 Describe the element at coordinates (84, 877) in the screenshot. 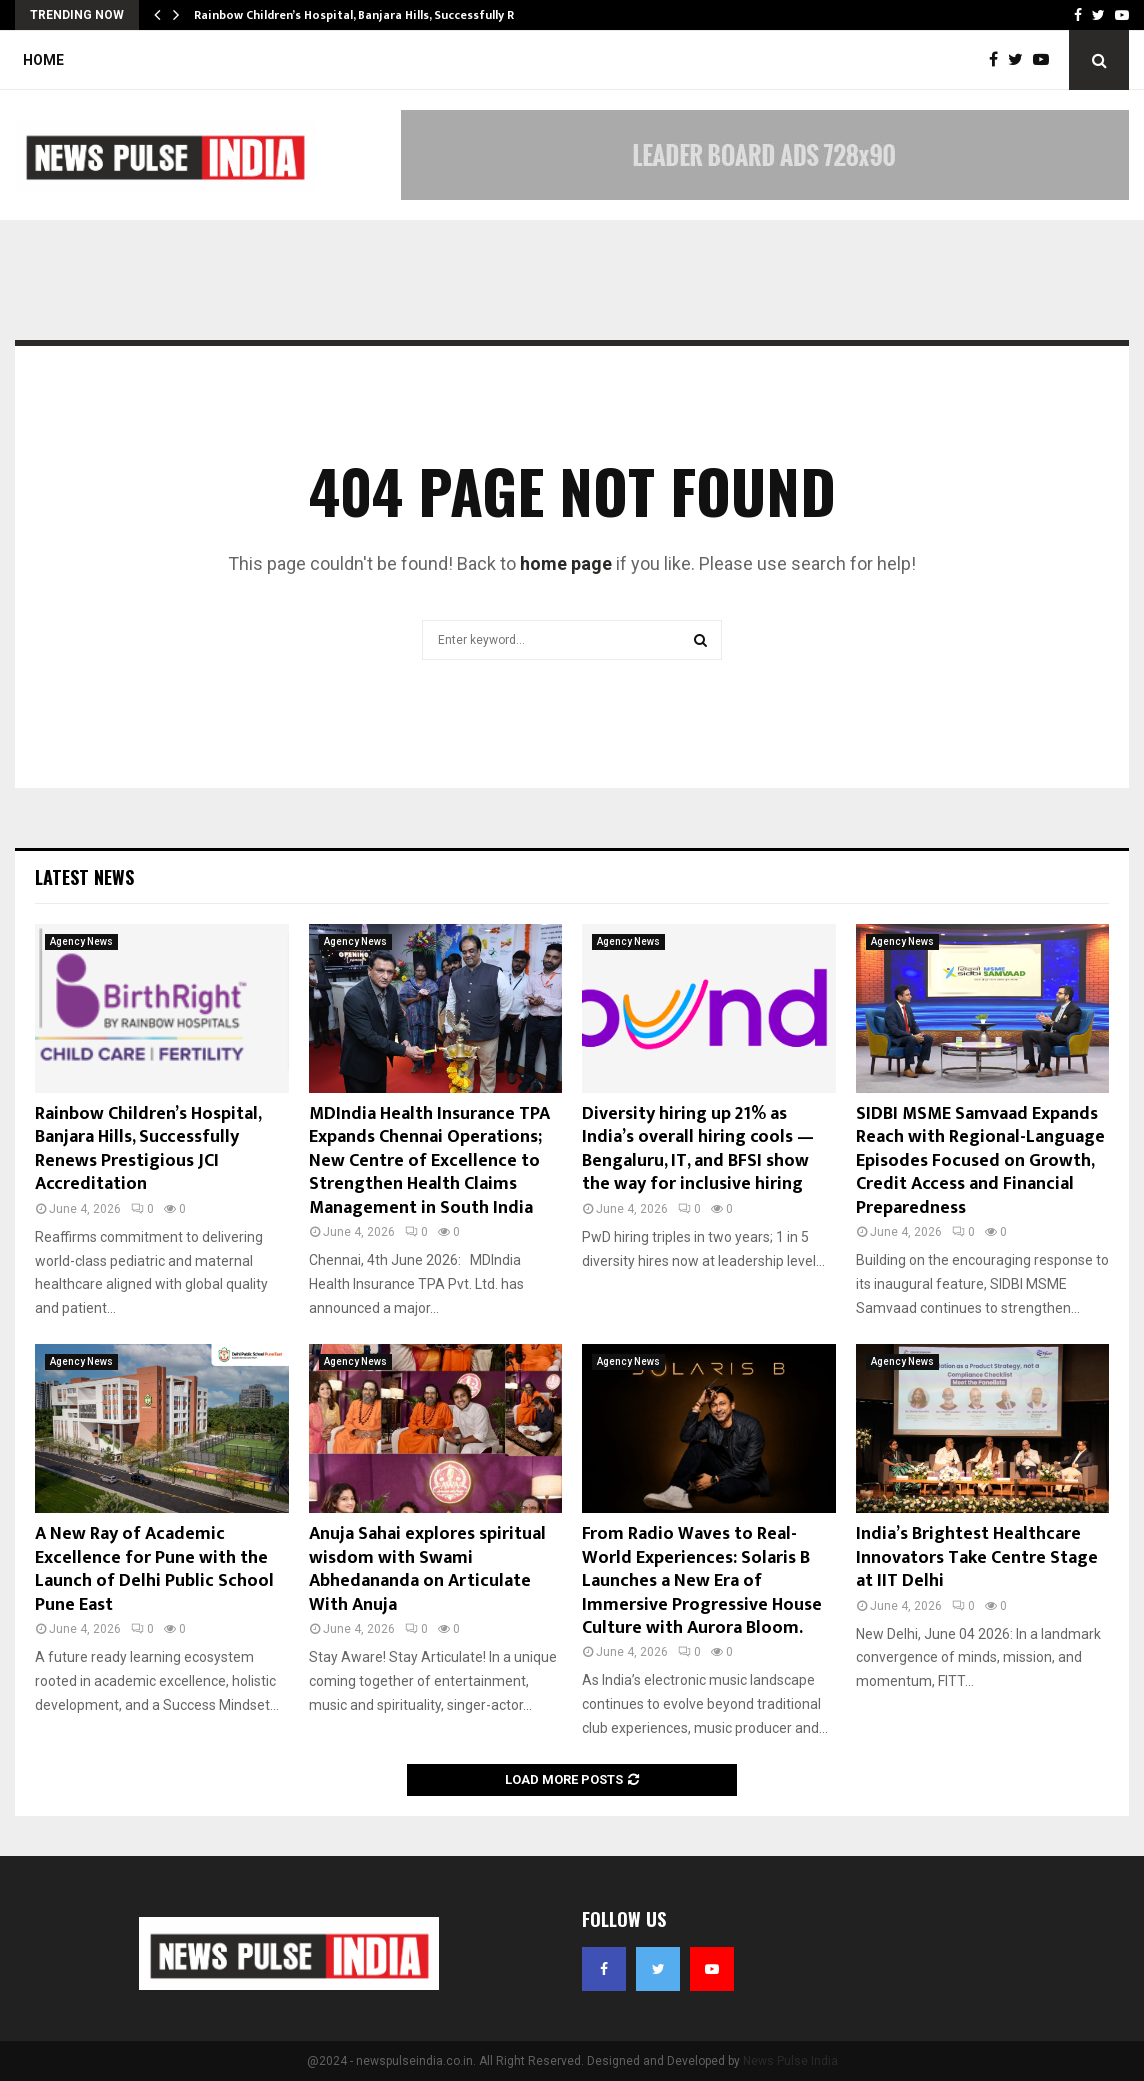

I see `Latest News` at that location.